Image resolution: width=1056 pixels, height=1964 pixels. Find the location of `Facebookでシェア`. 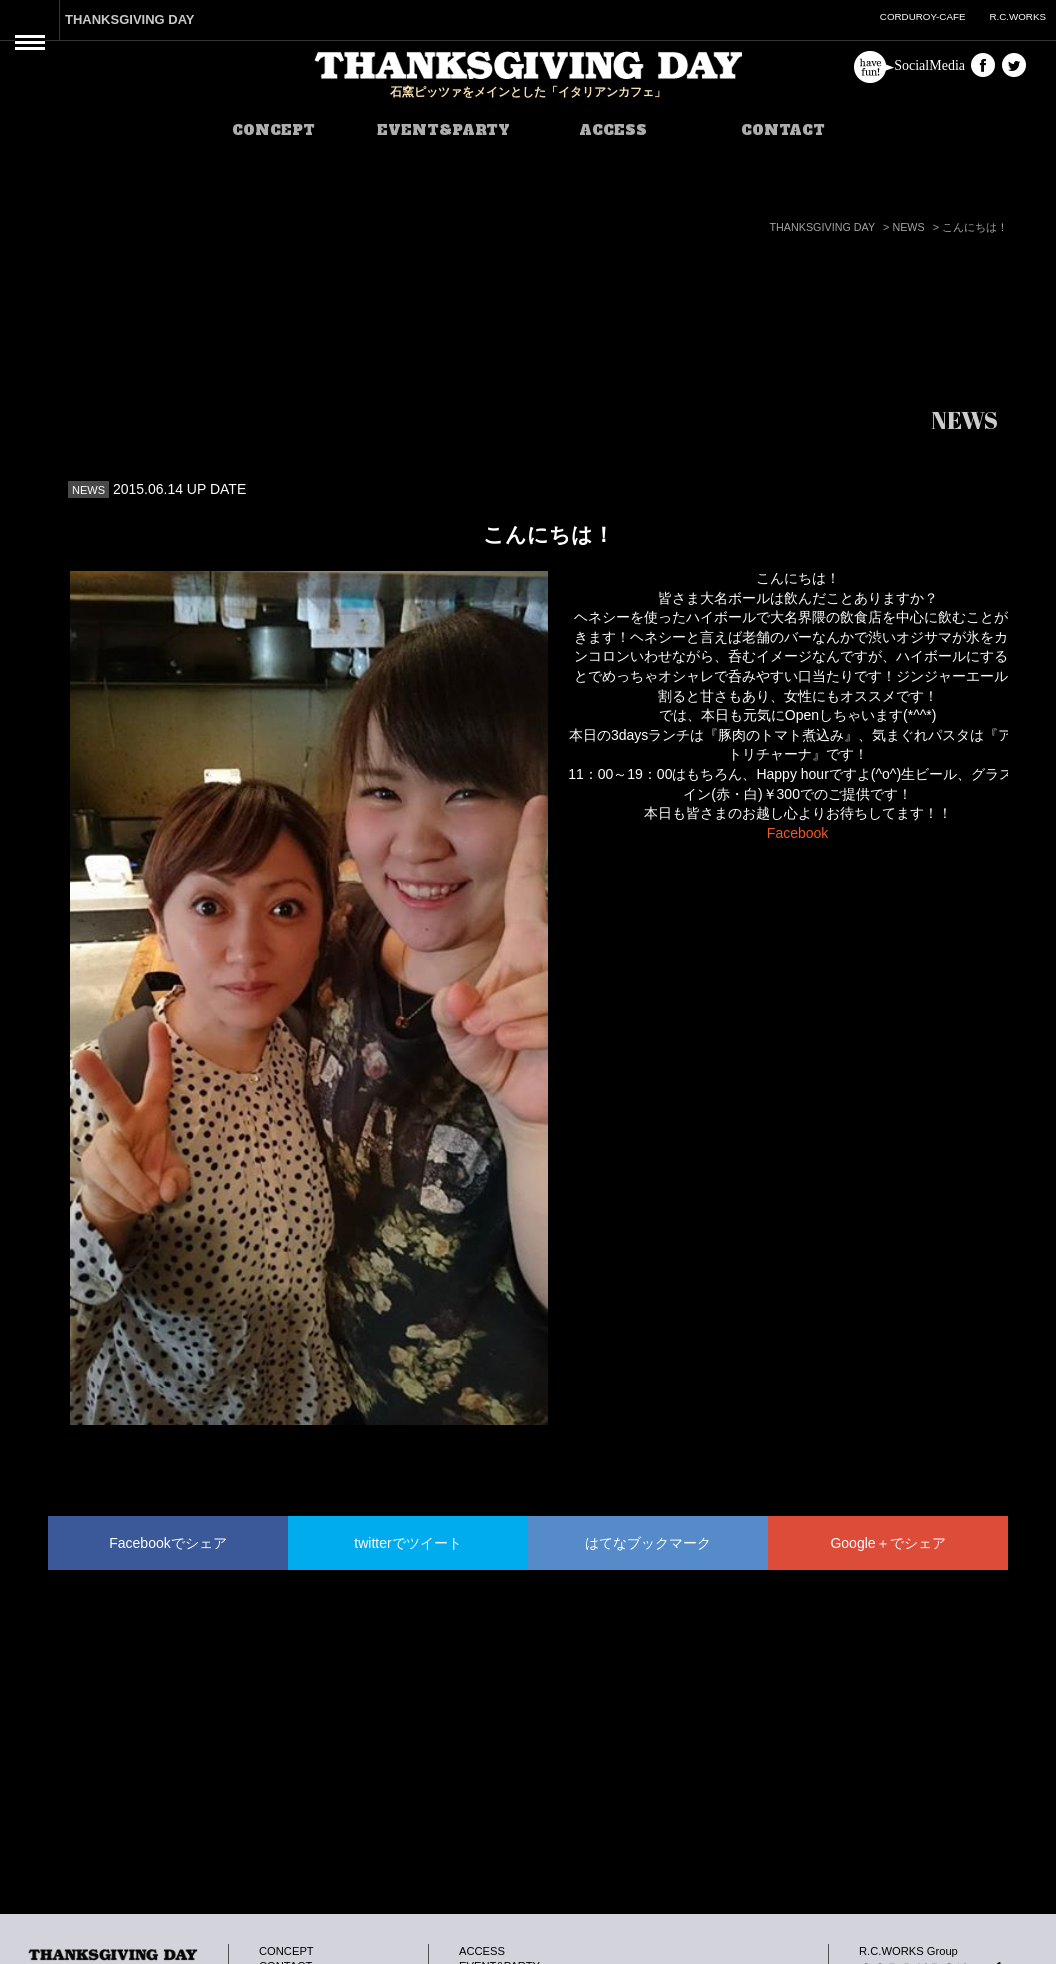

Facebookでシェア is located at coordinates (167, 1543).